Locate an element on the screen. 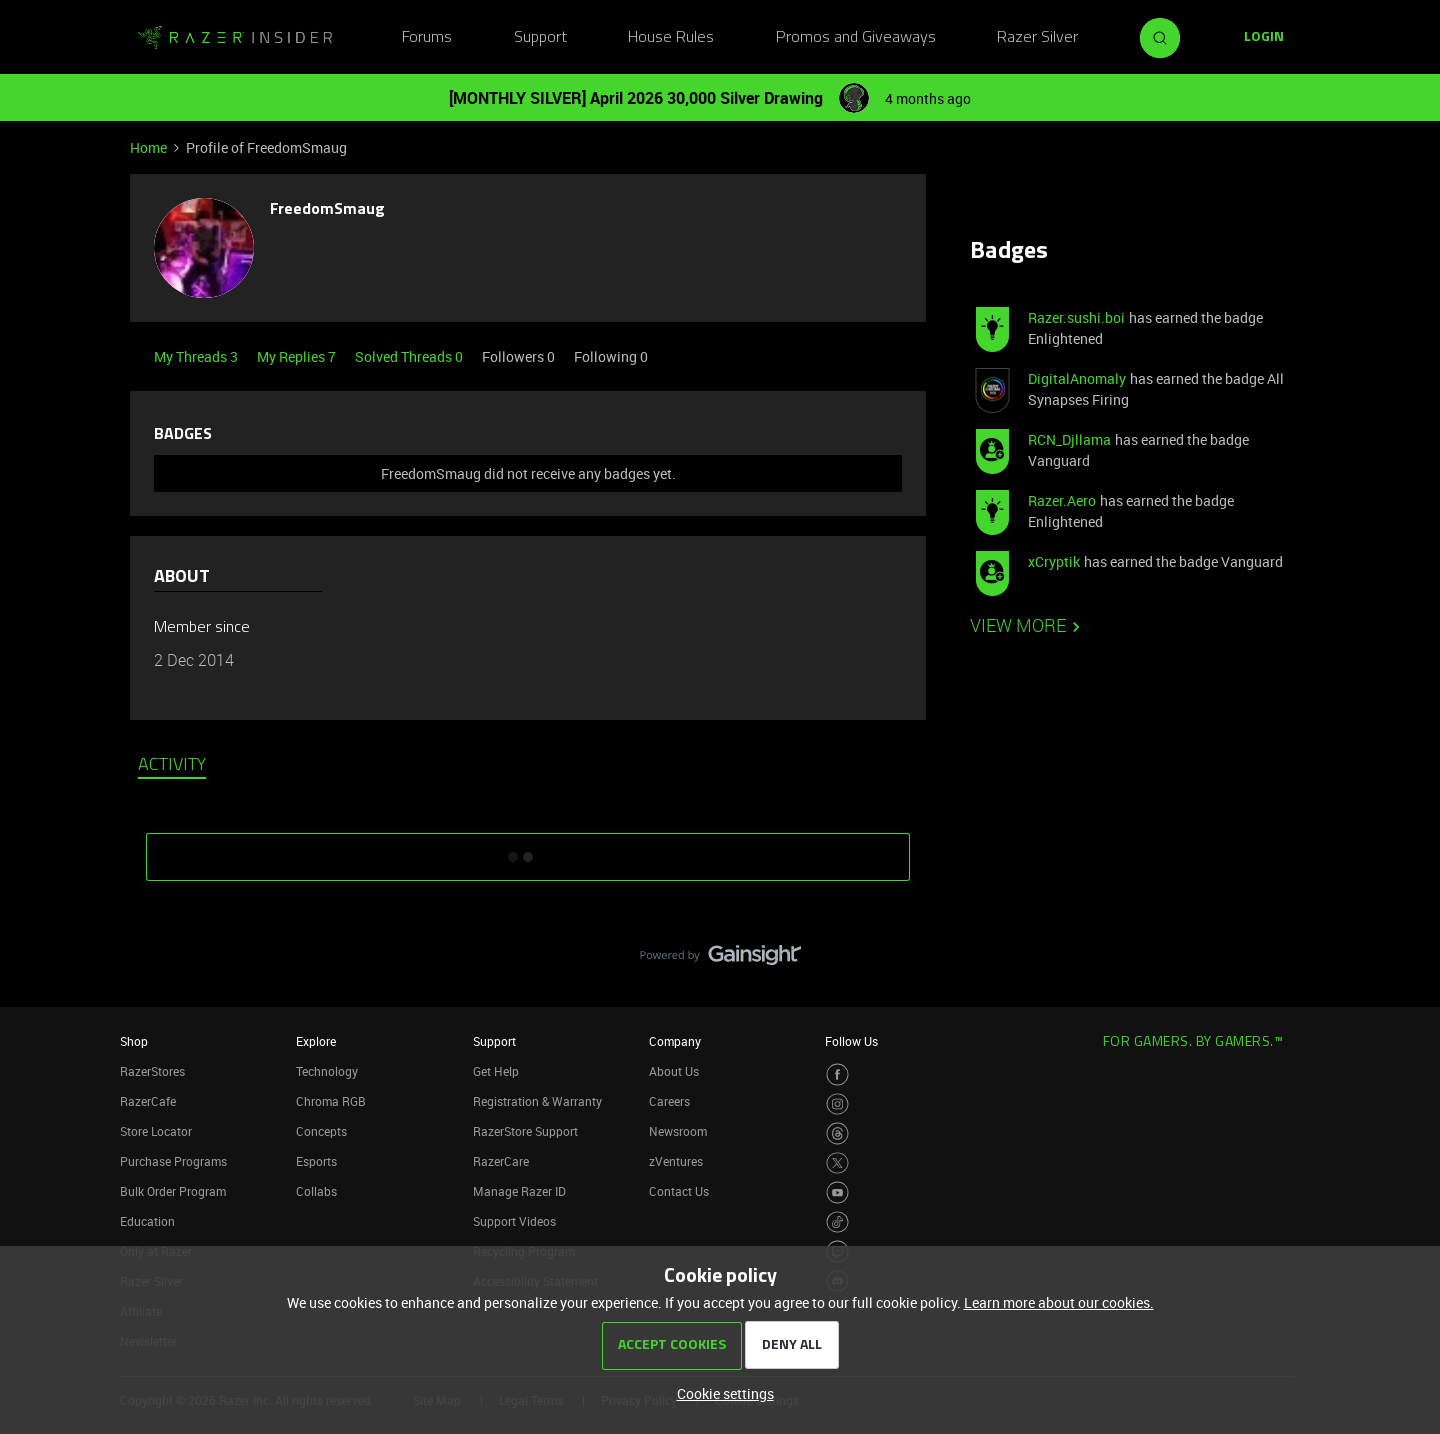 This screenshot has width=1440, height=1434. Support Videos is located at coordinates (514, 1221).